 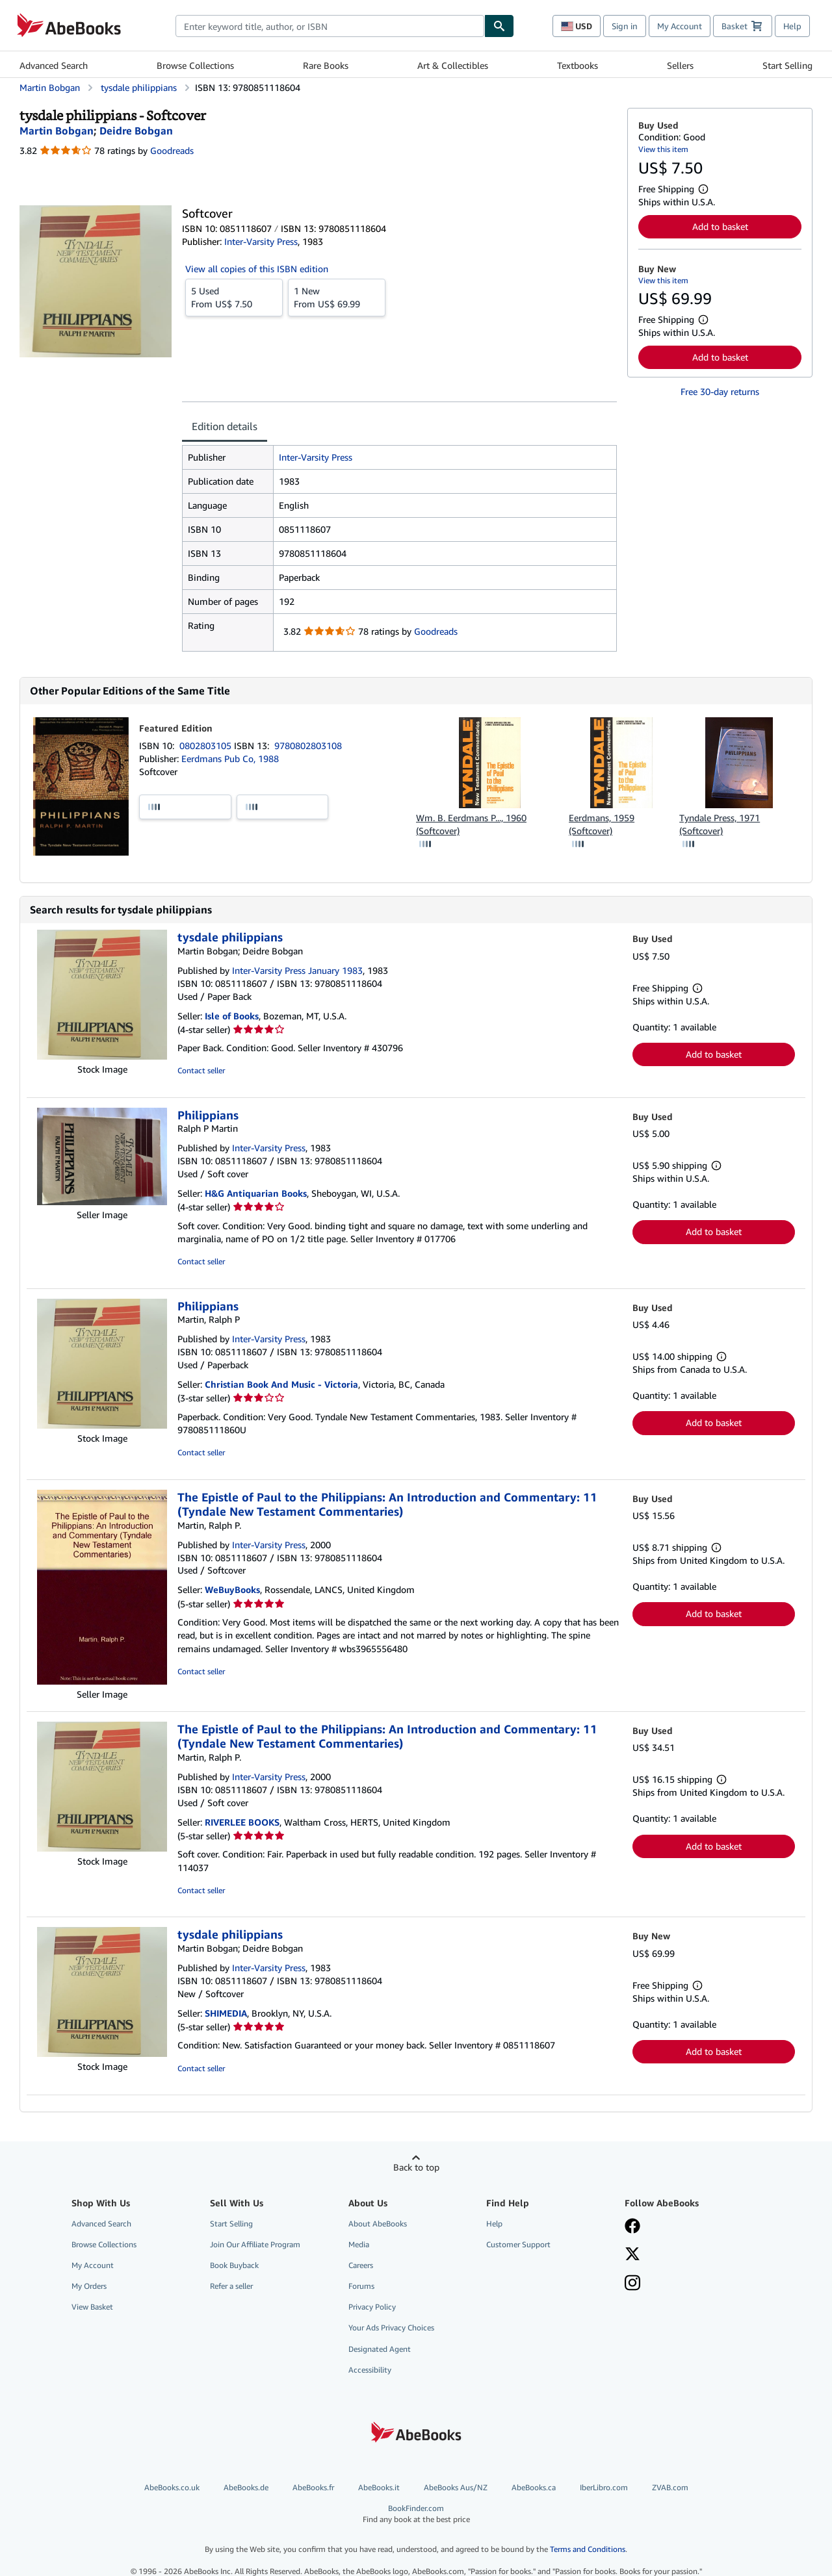 I want to click on Your Ads Privacy Choices, so click(x=391, y=2327).